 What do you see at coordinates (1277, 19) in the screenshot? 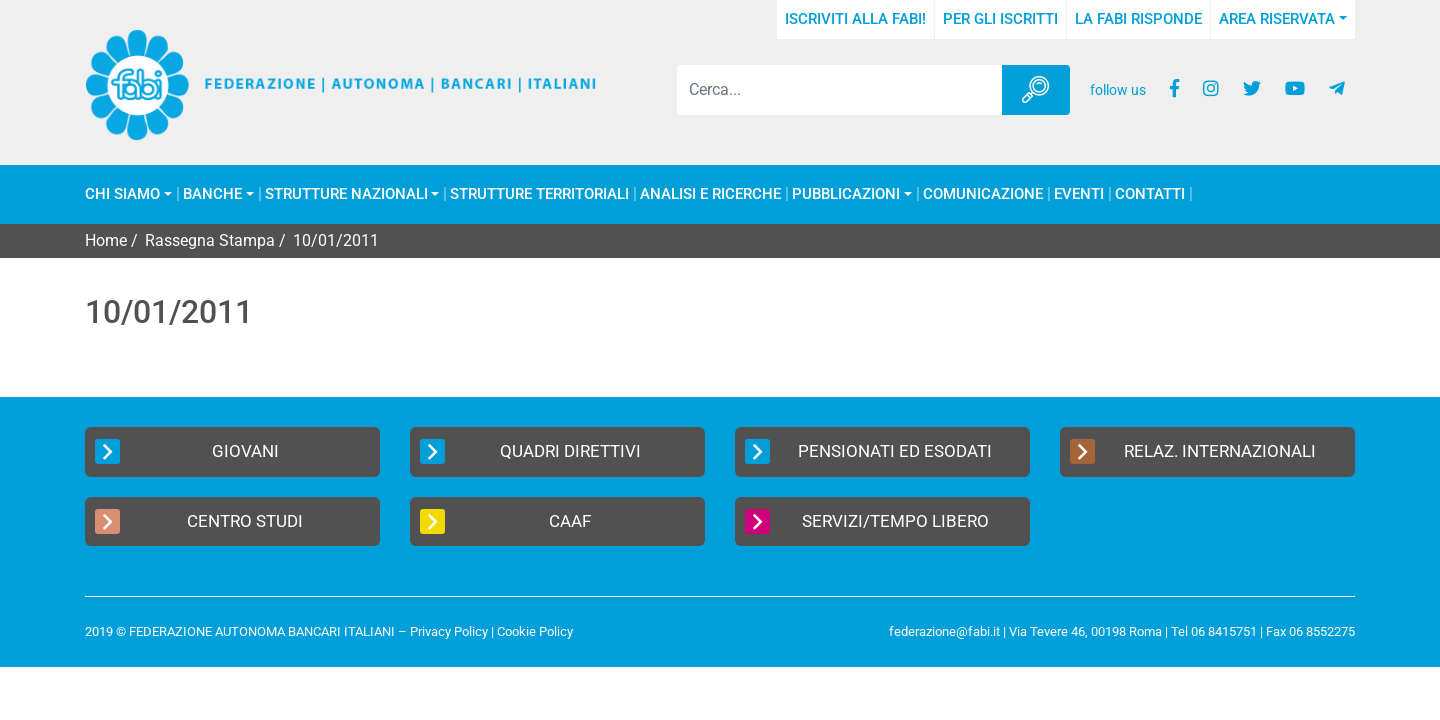
I see `Area Riservata` at bounding box center [1277, 19].